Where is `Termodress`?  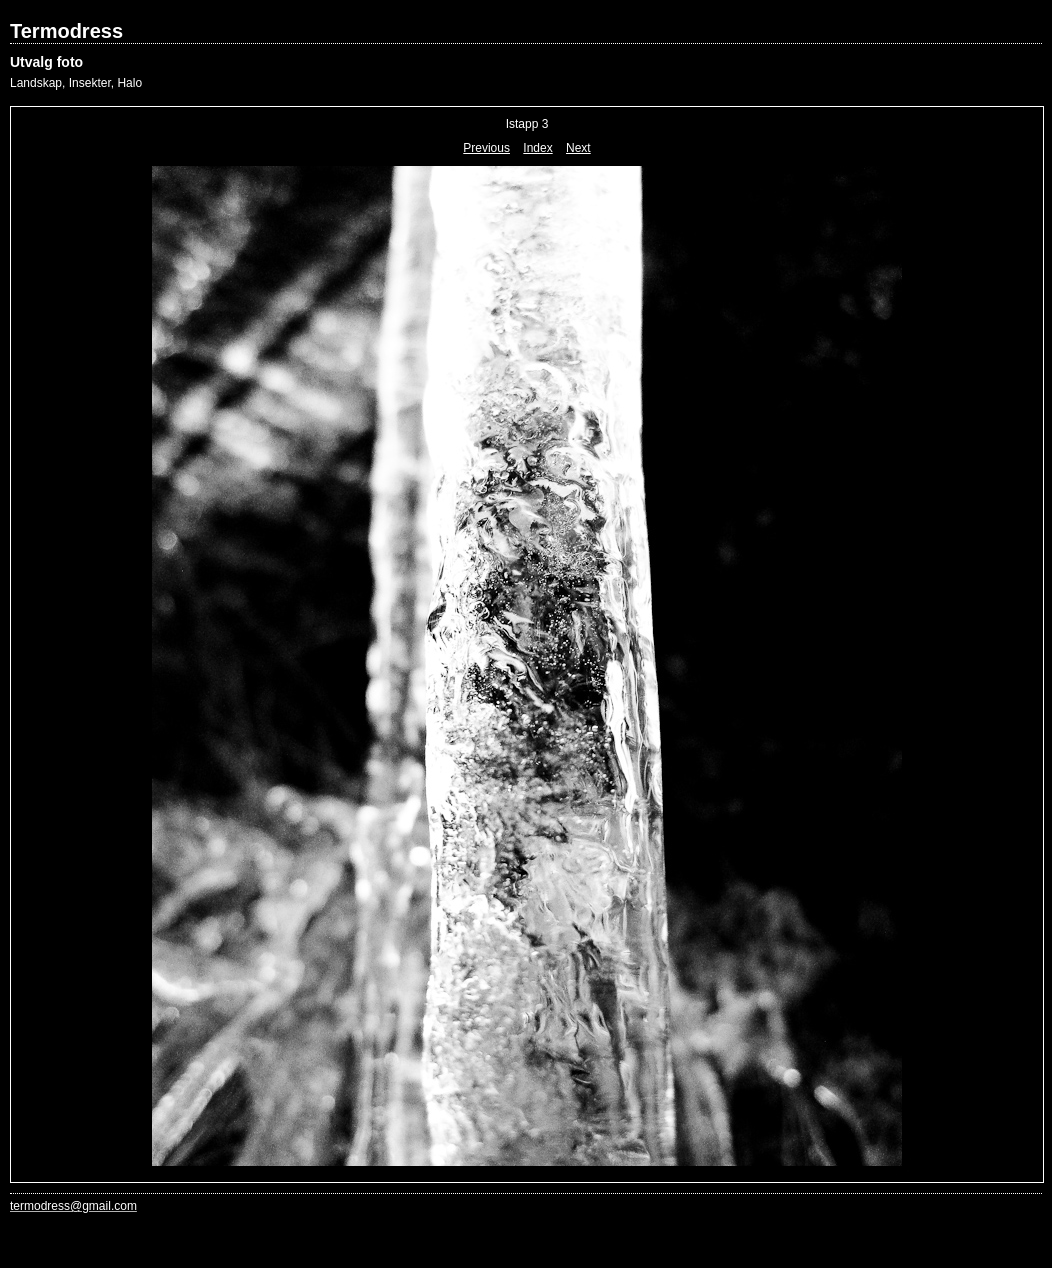 Termodress is located at coordinates (66, 31).